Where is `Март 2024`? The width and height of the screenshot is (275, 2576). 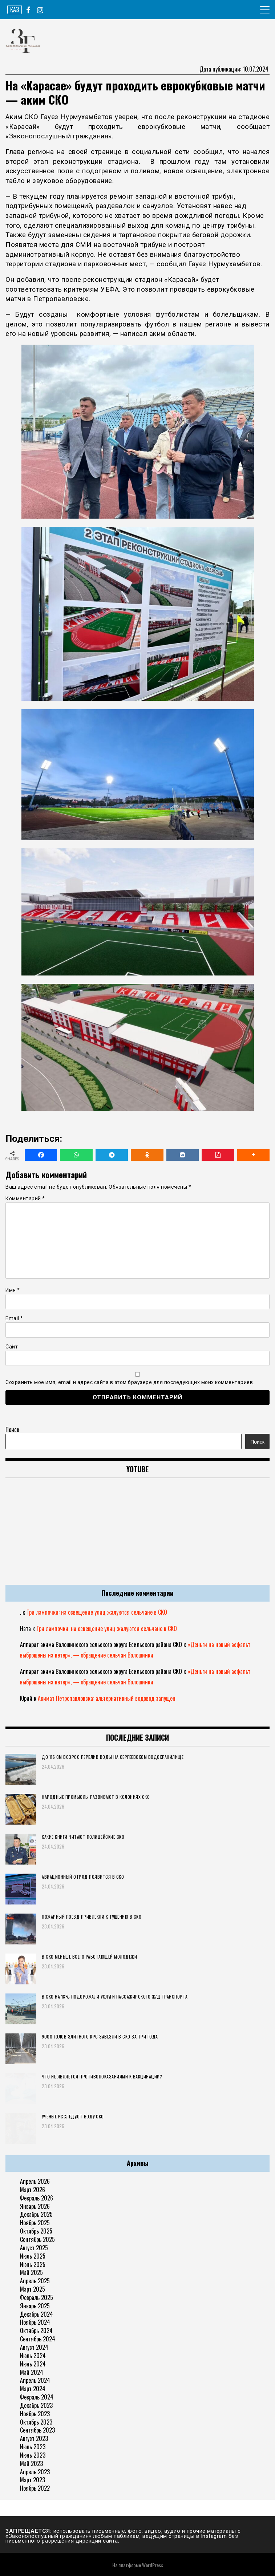
Март 2024 is located at coordinates (32, 2388).